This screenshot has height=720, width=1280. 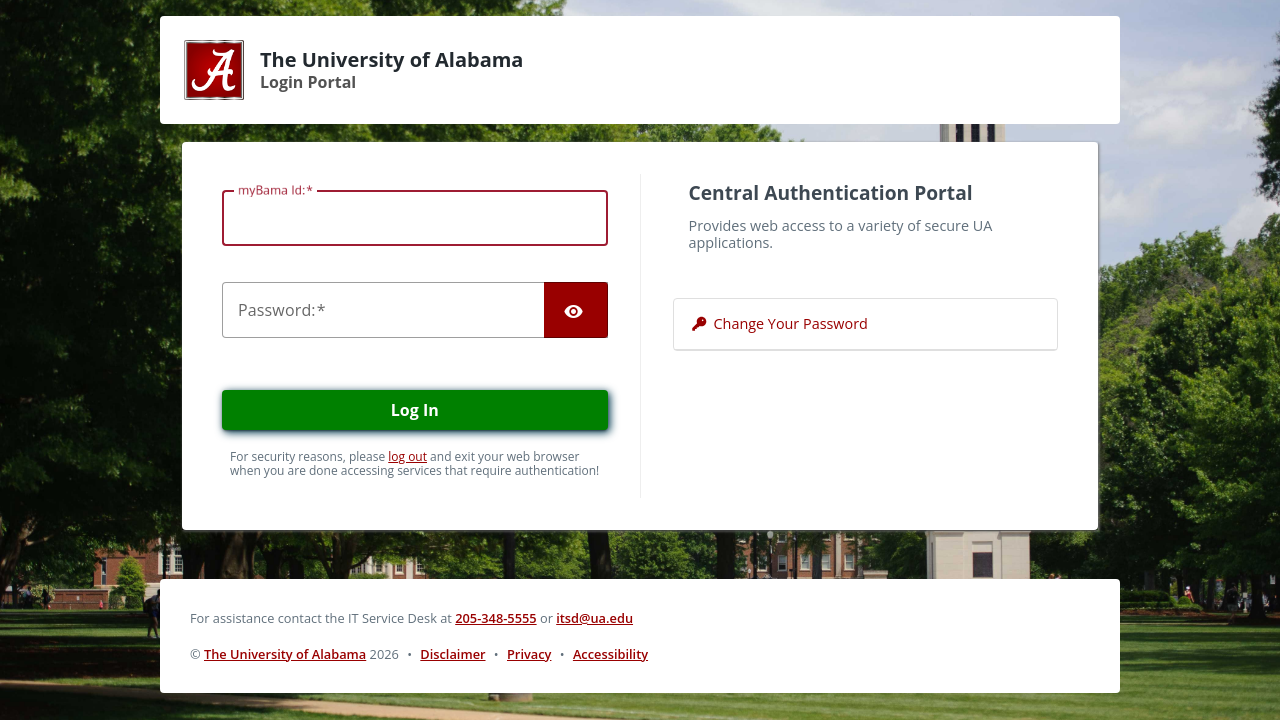 I want to click on itsd@ua.edu, so click(x=594, y=618).